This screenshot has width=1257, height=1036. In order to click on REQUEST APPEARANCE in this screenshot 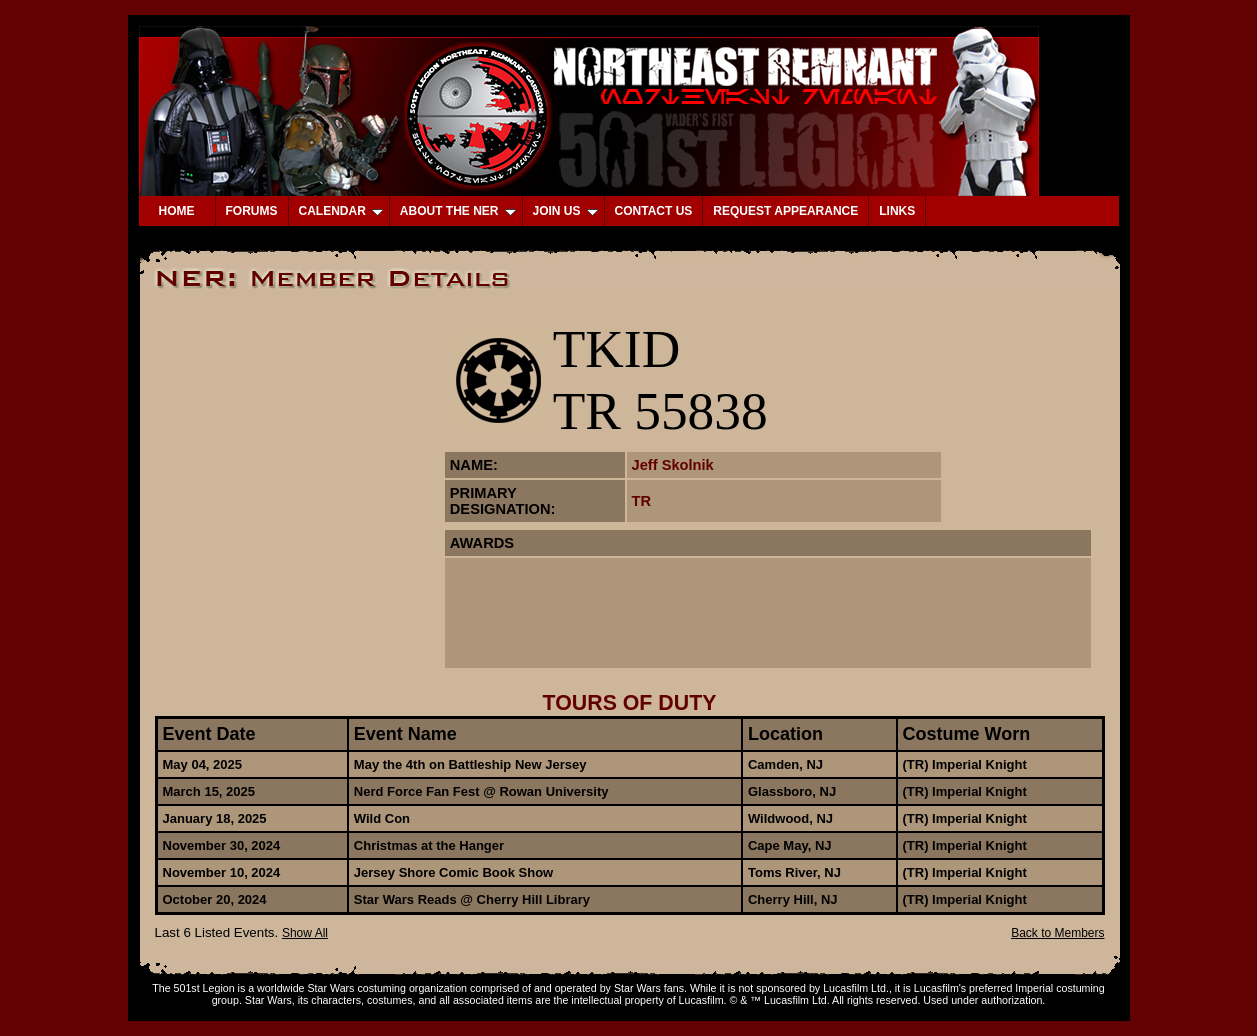, I will do `click(785, 211)`.